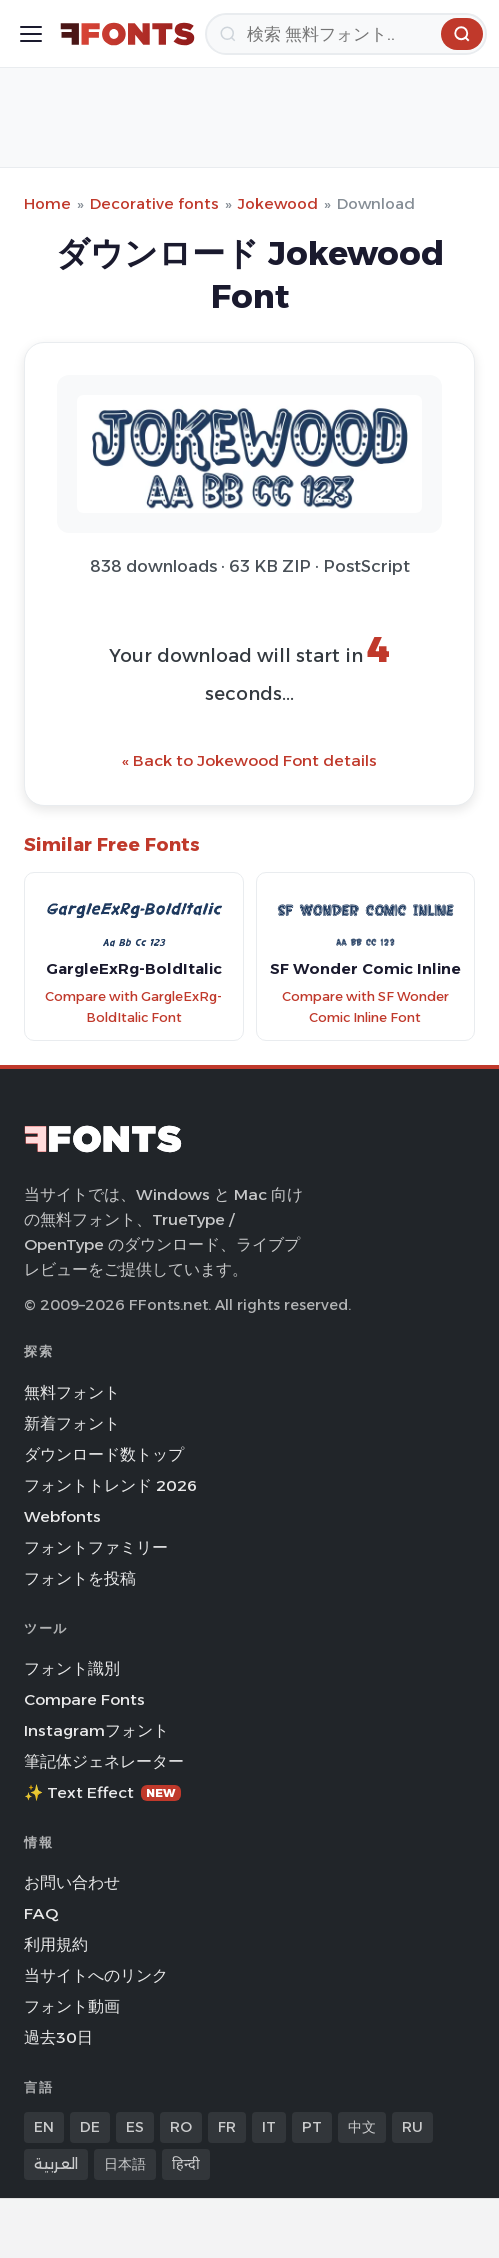 The image size is (499, 2258). I want to click on お問い合わせ, so click(72, 1882).